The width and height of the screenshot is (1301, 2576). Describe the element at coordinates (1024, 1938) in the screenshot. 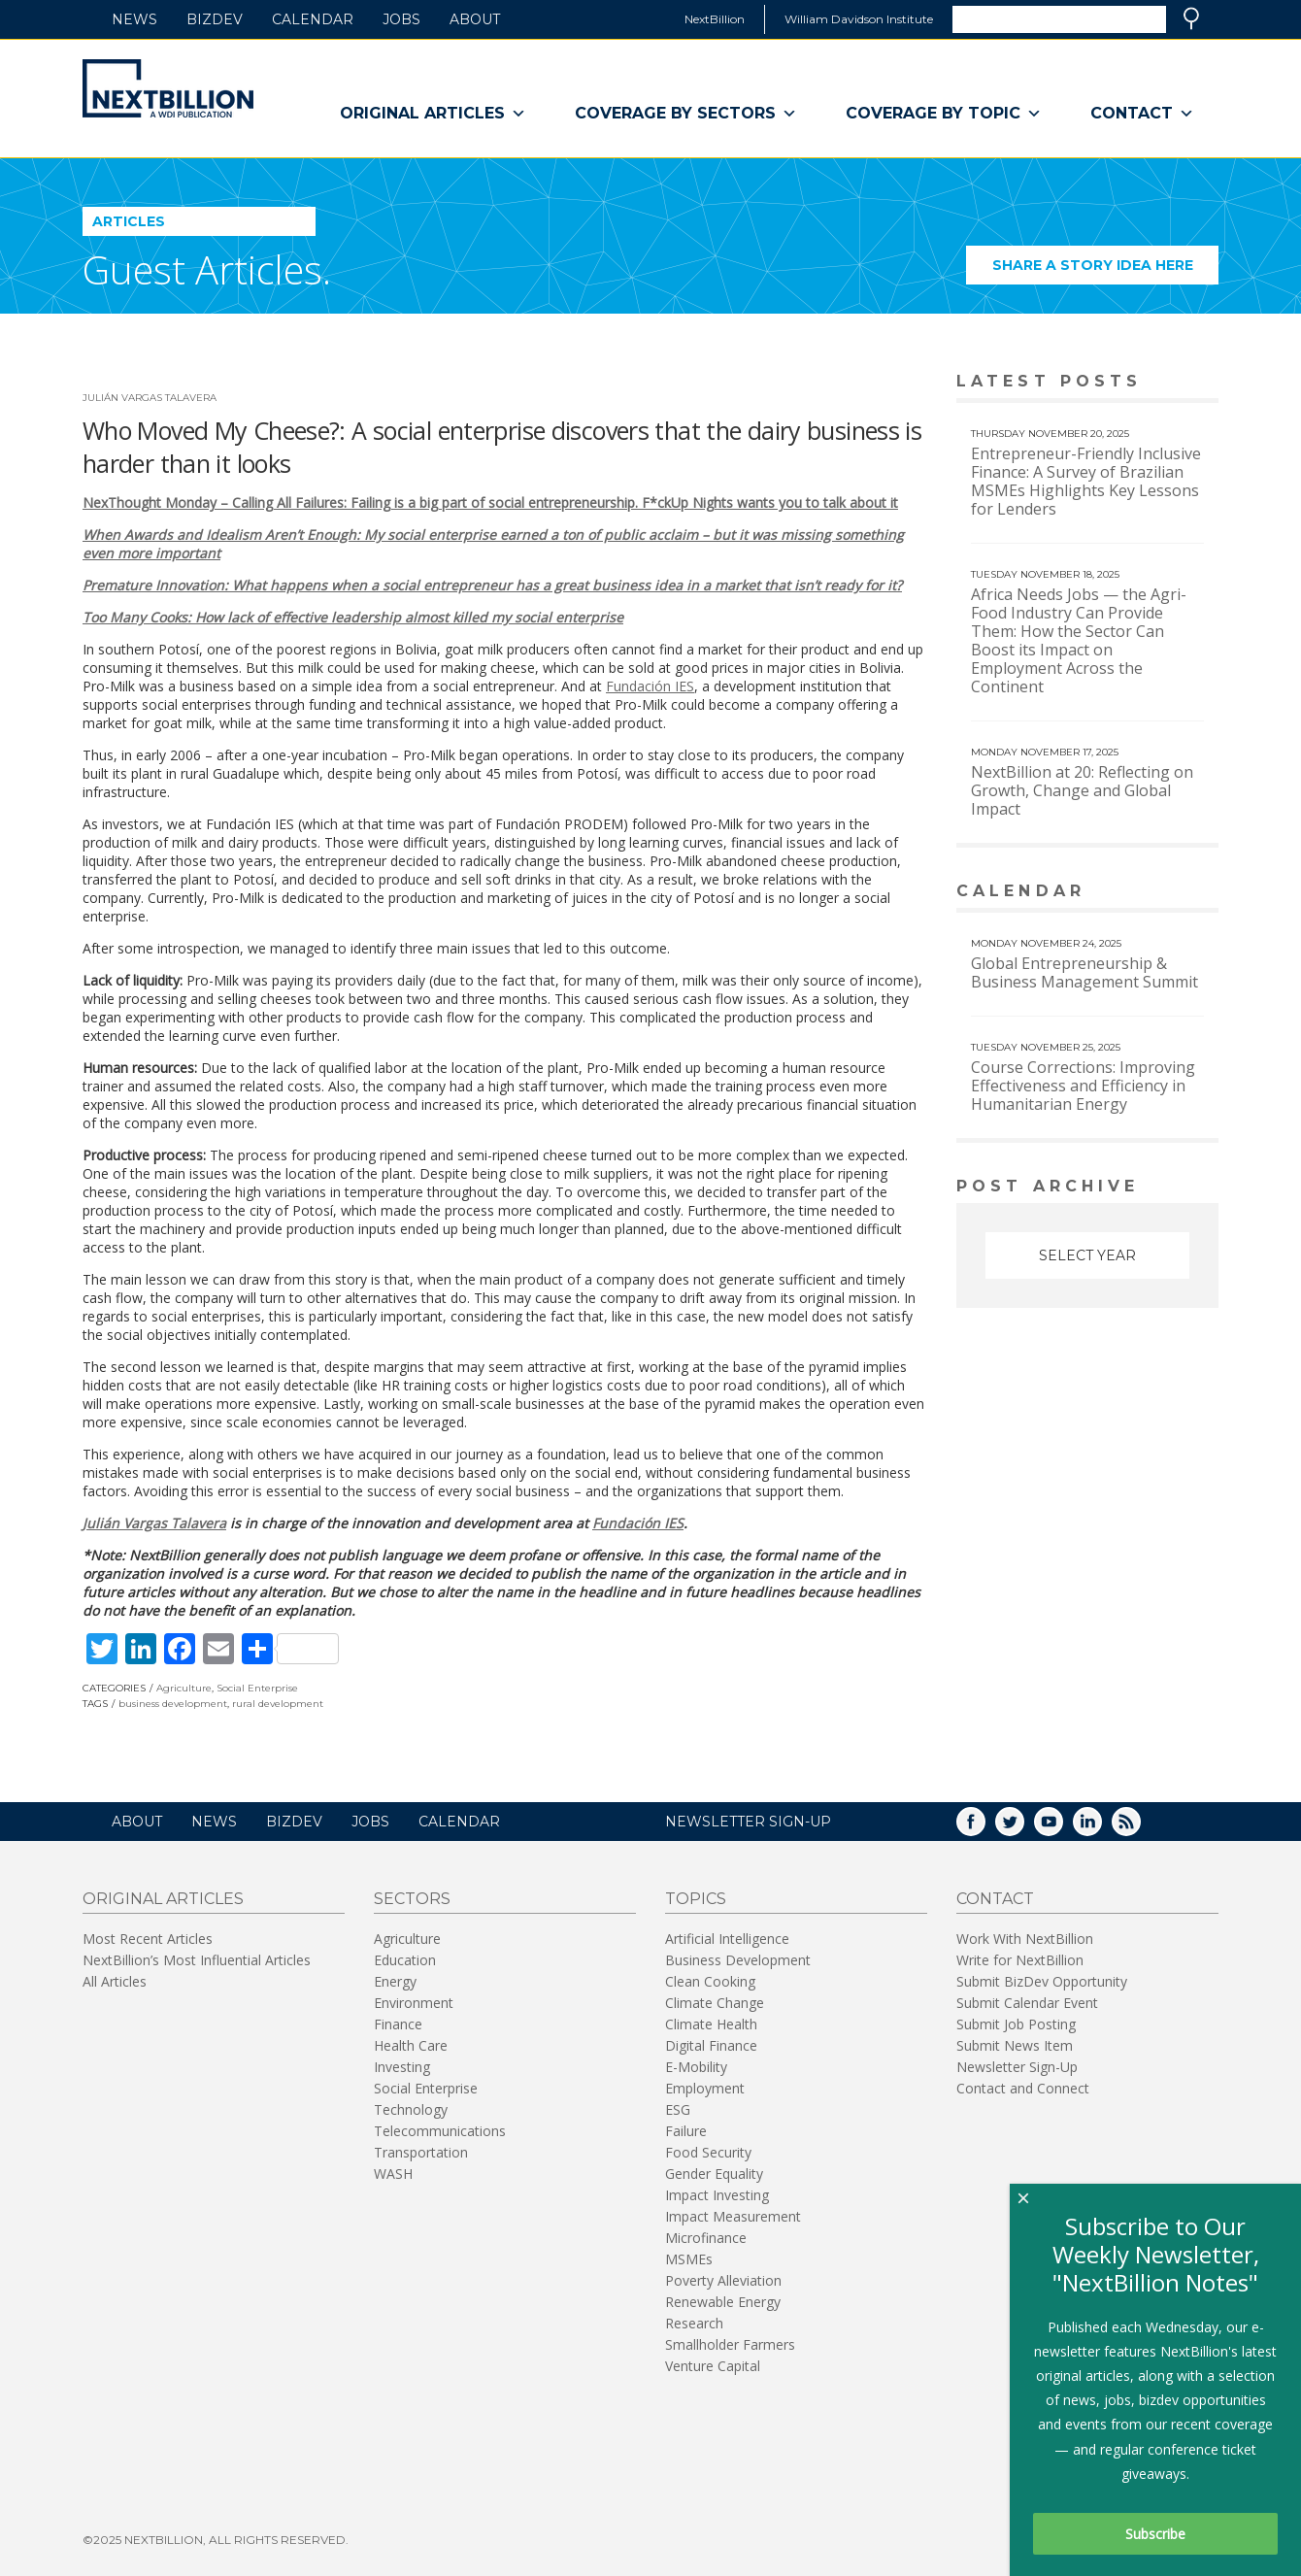

I see `Work With NextBillion` at that location.